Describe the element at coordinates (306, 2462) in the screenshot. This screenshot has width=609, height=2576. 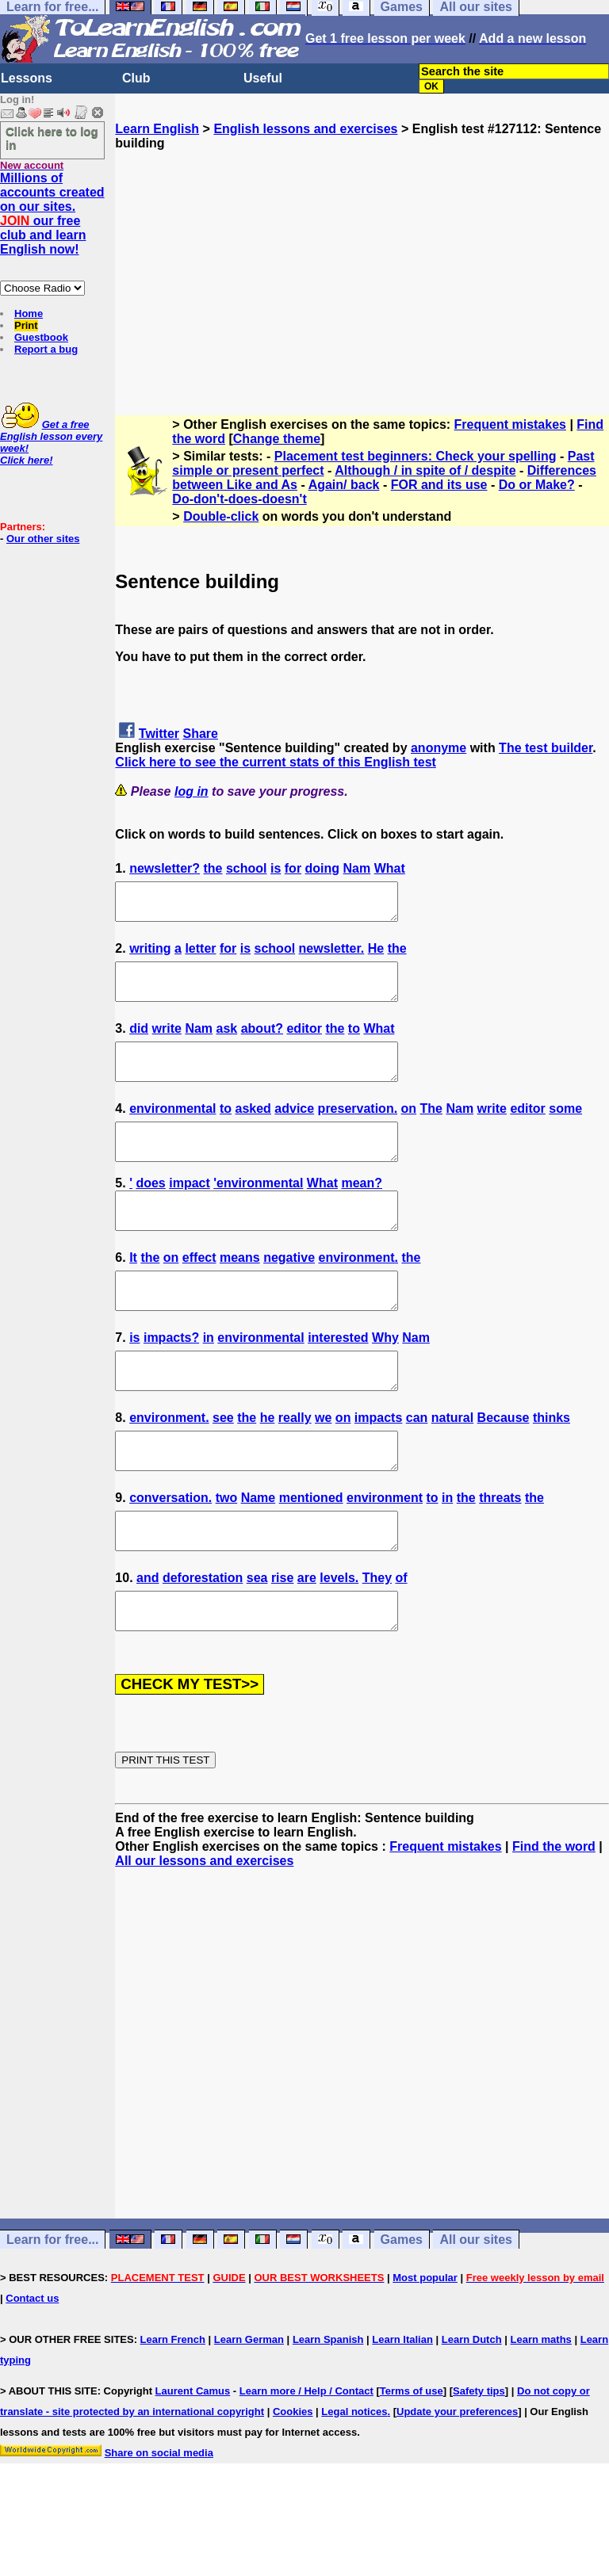
I see `Learn more / Help / Contact` at that location.